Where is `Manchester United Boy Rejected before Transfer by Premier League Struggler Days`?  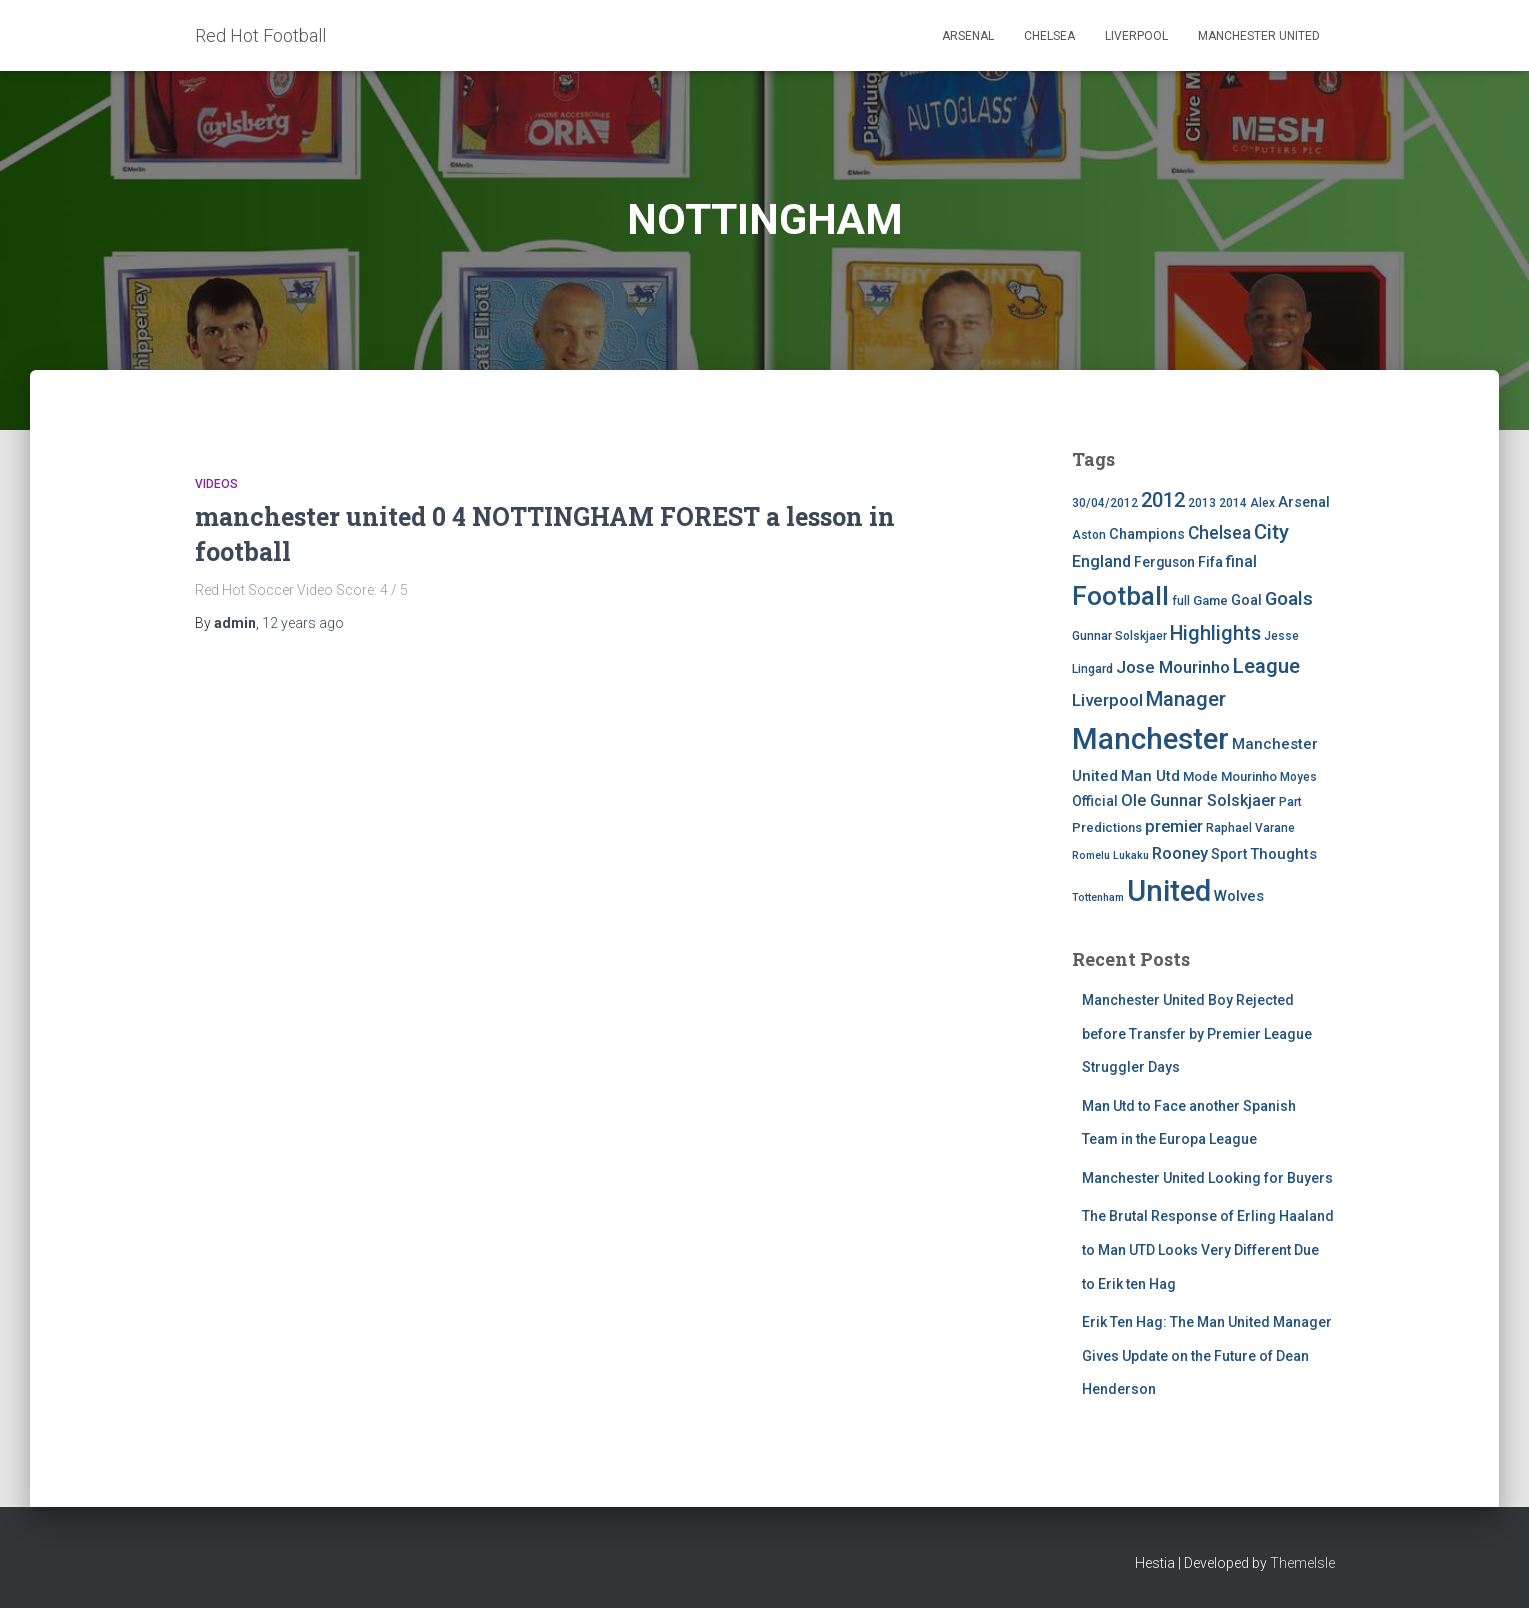
Manchester United Boy Rejected before Transfer by Premier League Struggler Days is located at coordinates (1197, 1033).